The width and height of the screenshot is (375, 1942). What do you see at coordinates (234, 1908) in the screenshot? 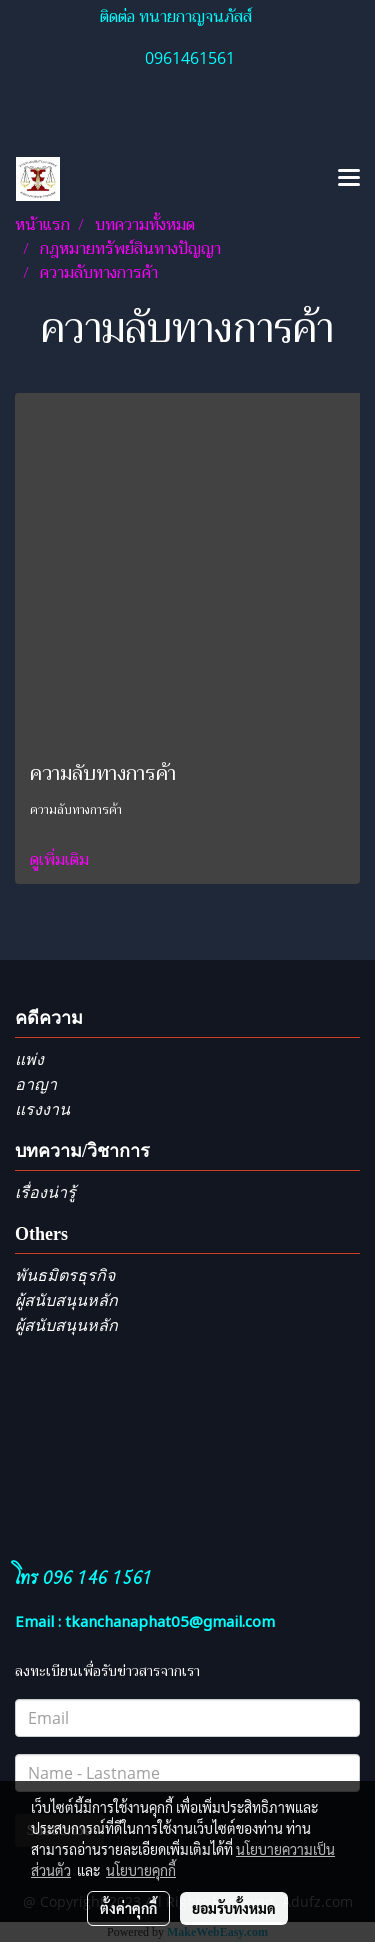
I see `ยอมรับทั้งหมด` at bounding box center [234, 1908].